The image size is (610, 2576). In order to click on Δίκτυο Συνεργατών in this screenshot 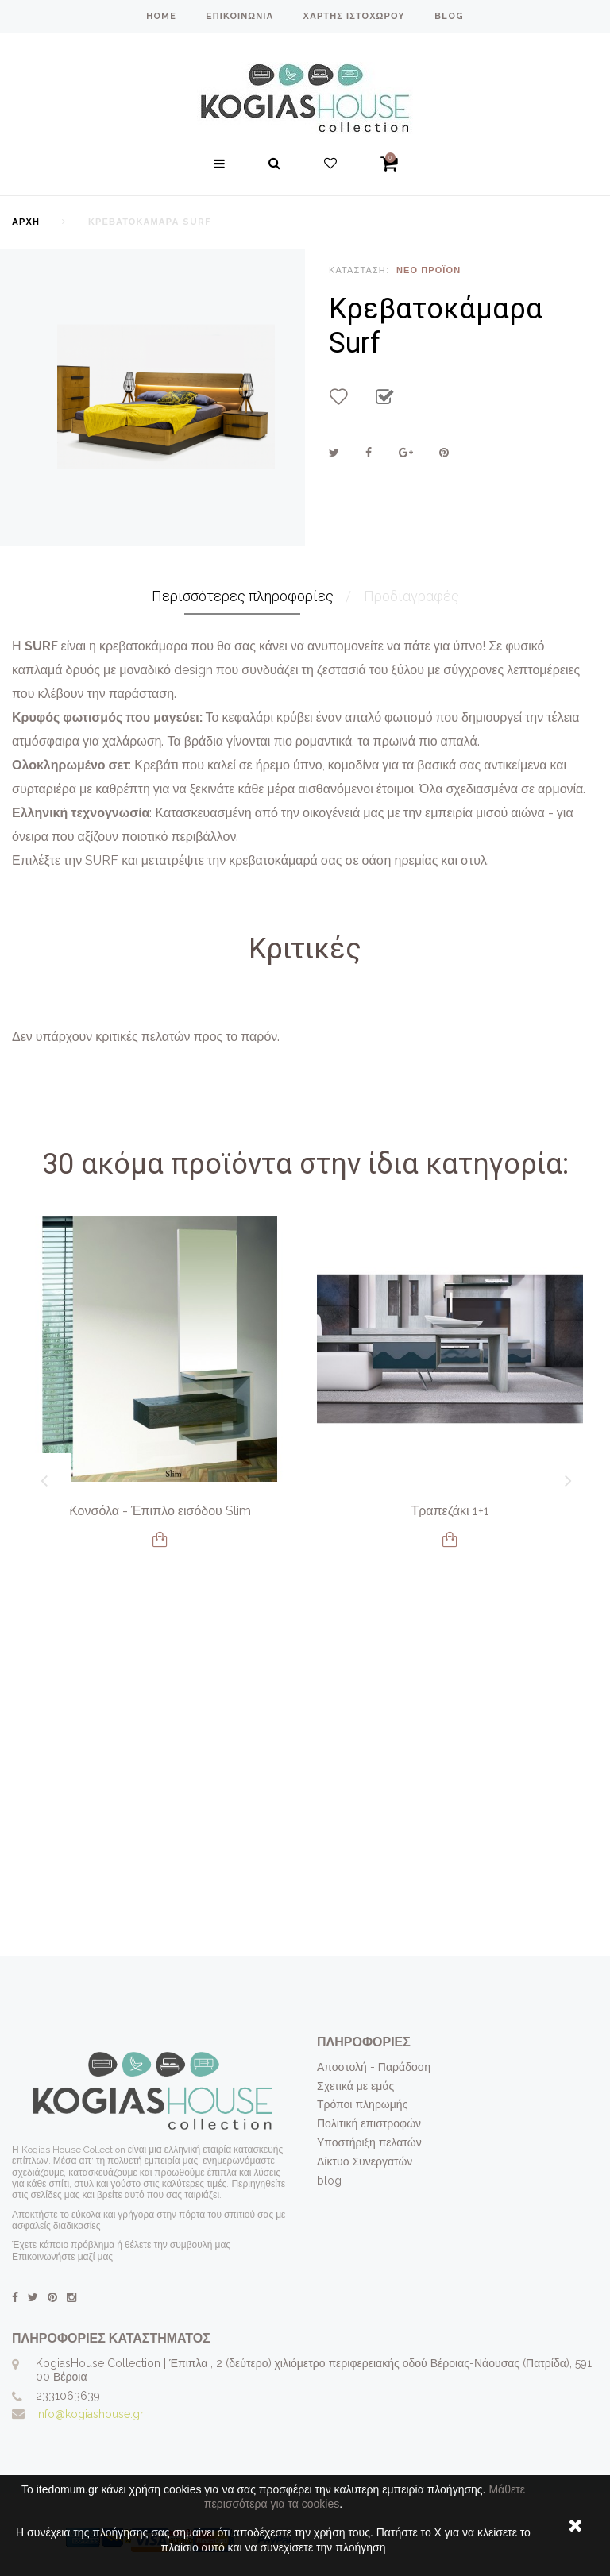, I will do `click(364, 2161)`.